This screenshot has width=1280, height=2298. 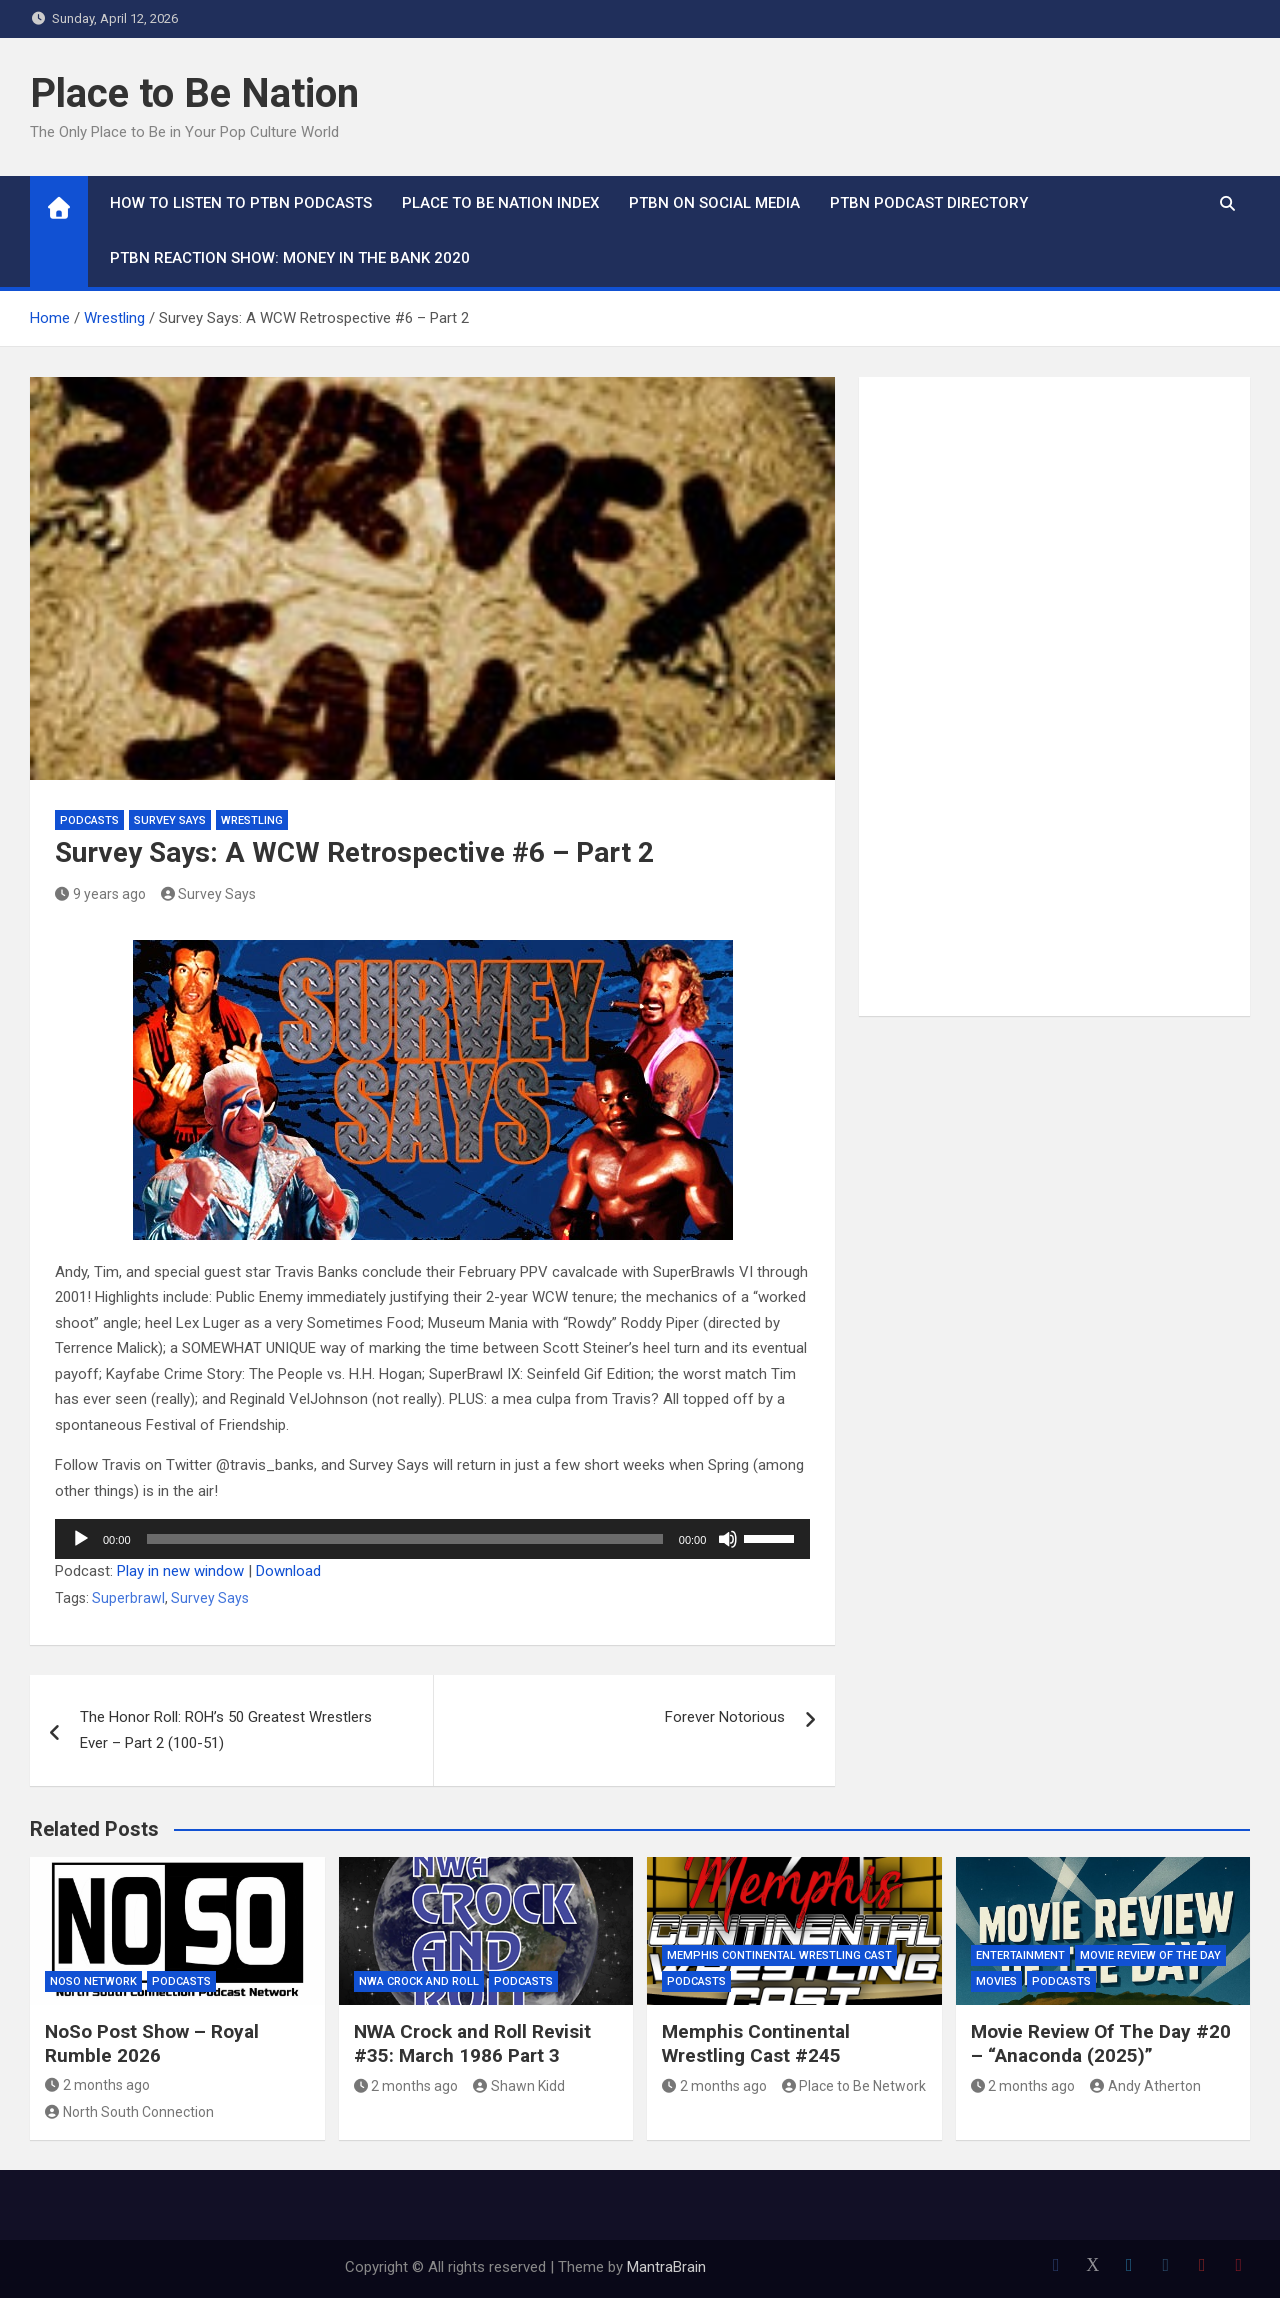 What do you see at coordinates (290, 258) in the screenshot?
I see `PTBN Reaction Show: Money in the Bank 2020` at bounding box center [290, 258].